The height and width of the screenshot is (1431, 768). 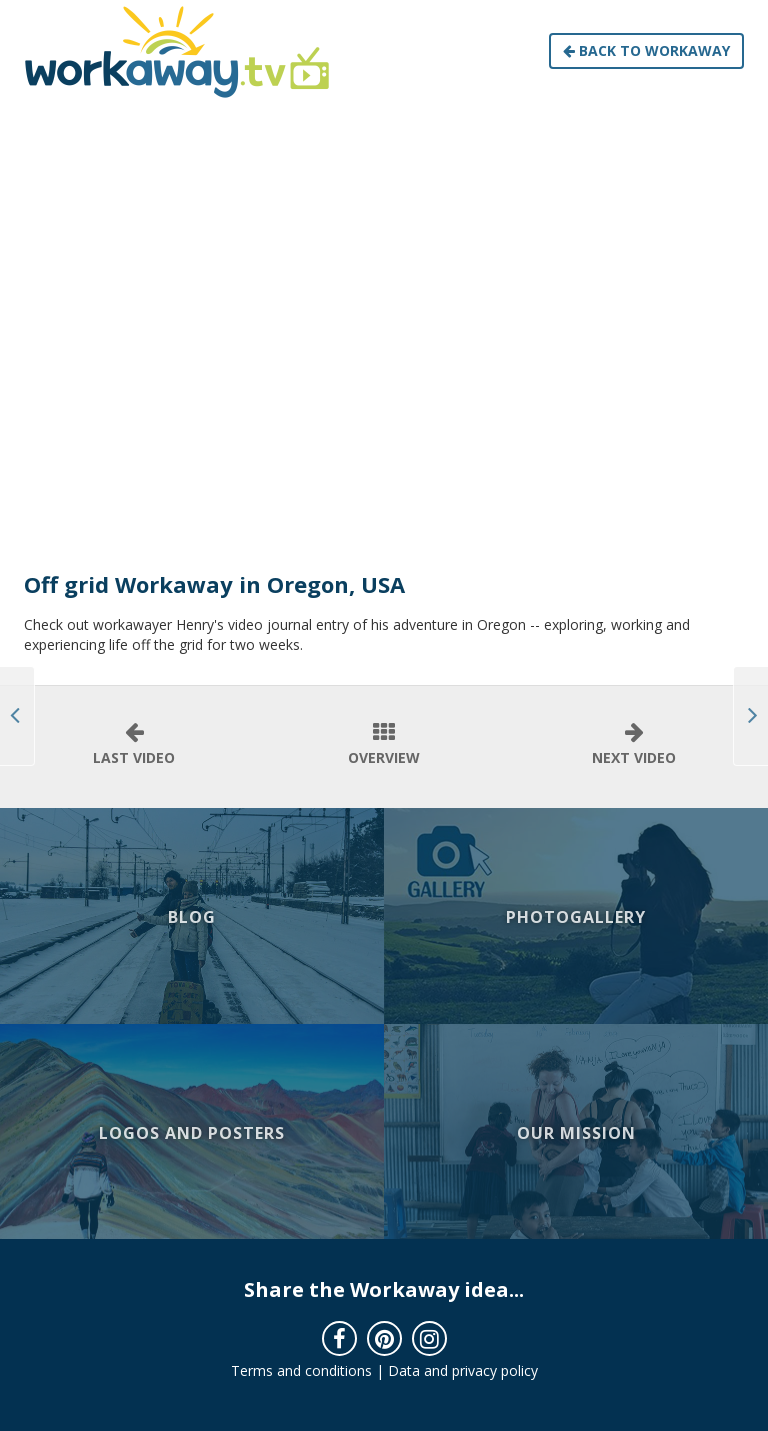 I want to click on Data and privacy policy, so click(x=463, y=1370).